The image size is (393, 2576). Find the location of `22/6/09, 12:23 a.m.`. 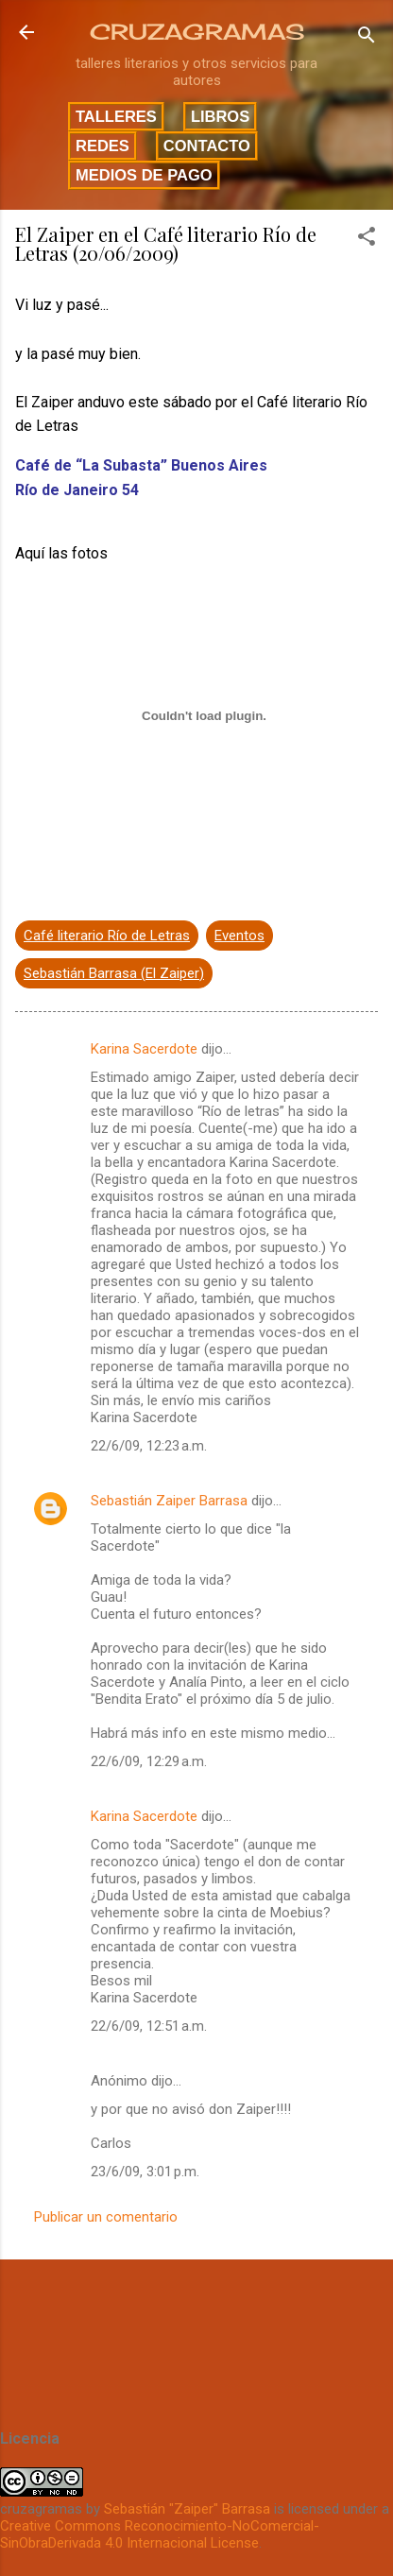

22/6/09, 12:23 a.m. is located at coordinates (149, 1445).